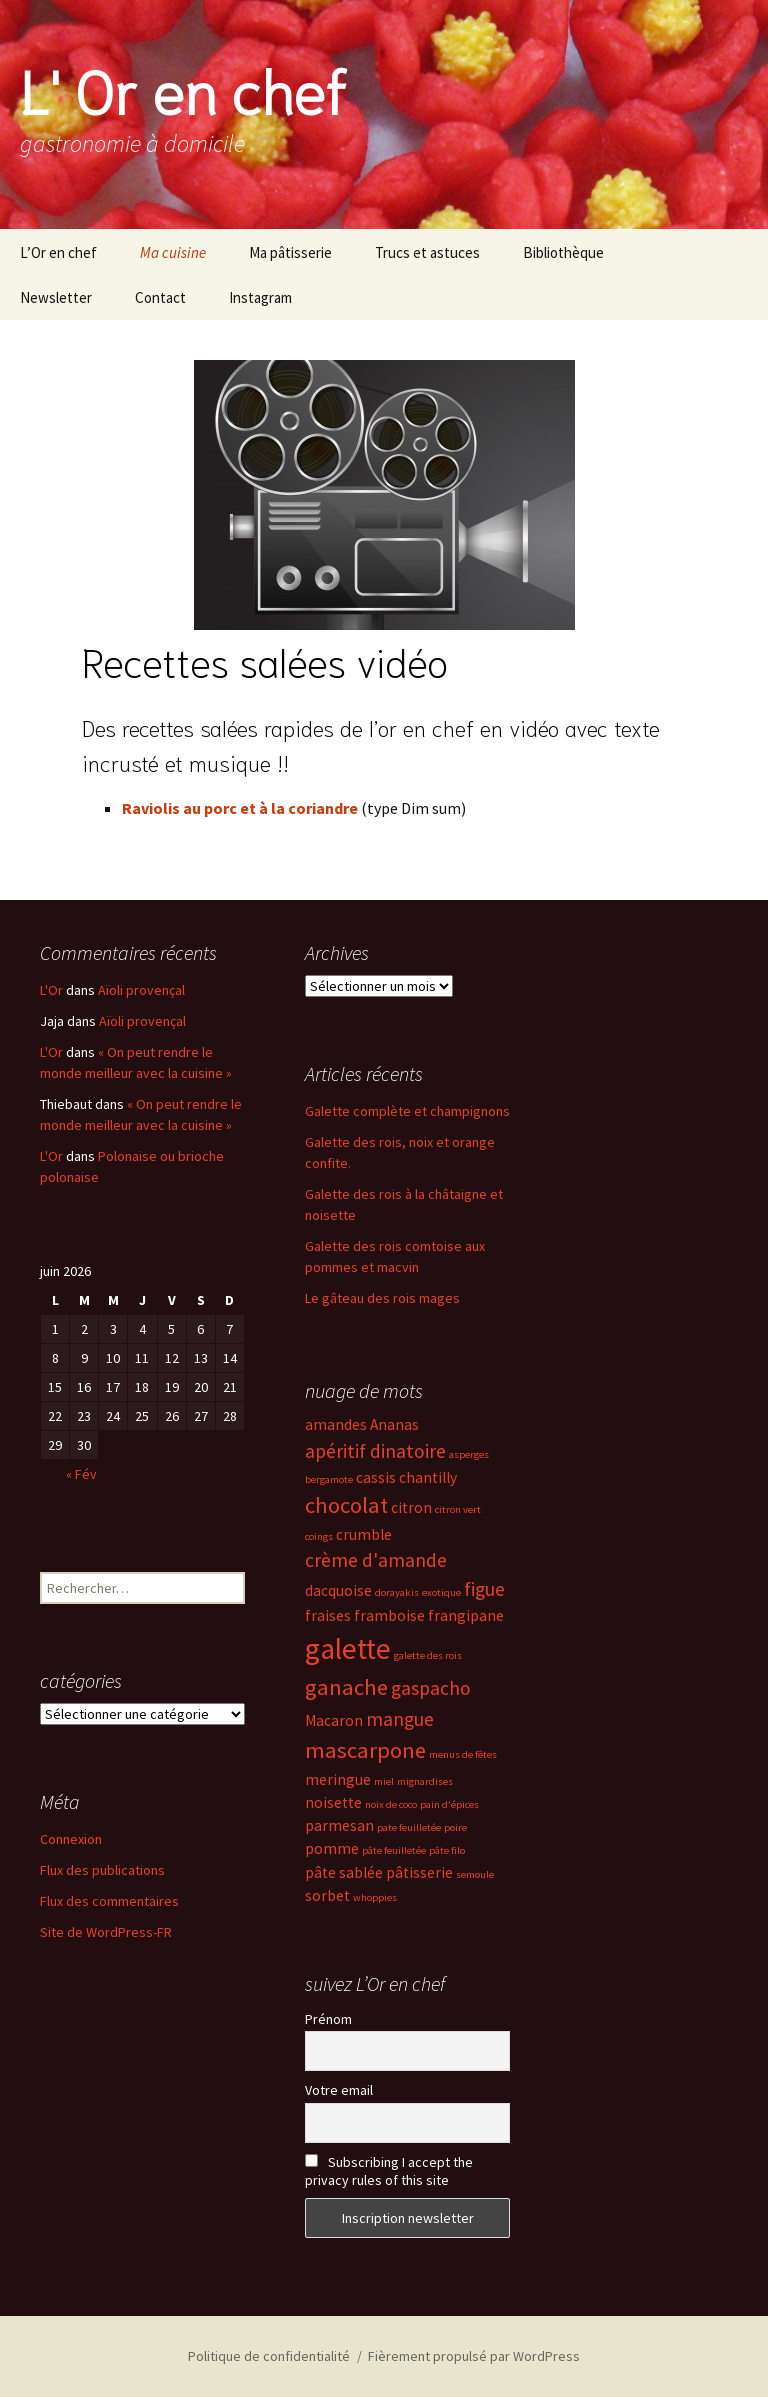 The image size is (768, 2397). What do you see at coordinates (394, 1850) in the screenshot?
I see `pâte feuilletée [pâte feuilletée (2 éléments)]` at bounding box center [394, 1850].